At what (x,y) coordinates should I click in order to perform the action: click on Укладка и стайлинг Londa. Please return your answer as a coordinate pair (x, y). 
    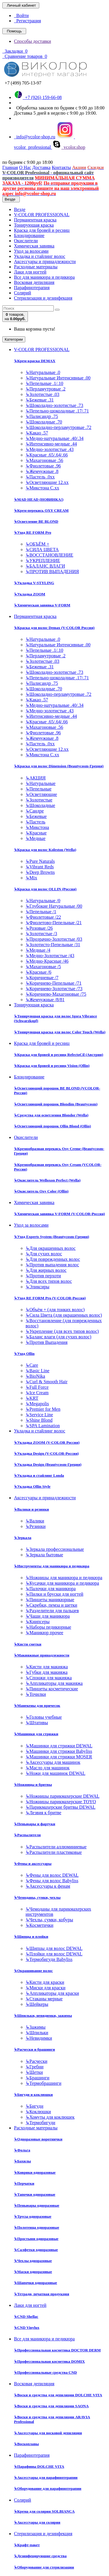
    Looking at the image, I should click on (39, 1475).